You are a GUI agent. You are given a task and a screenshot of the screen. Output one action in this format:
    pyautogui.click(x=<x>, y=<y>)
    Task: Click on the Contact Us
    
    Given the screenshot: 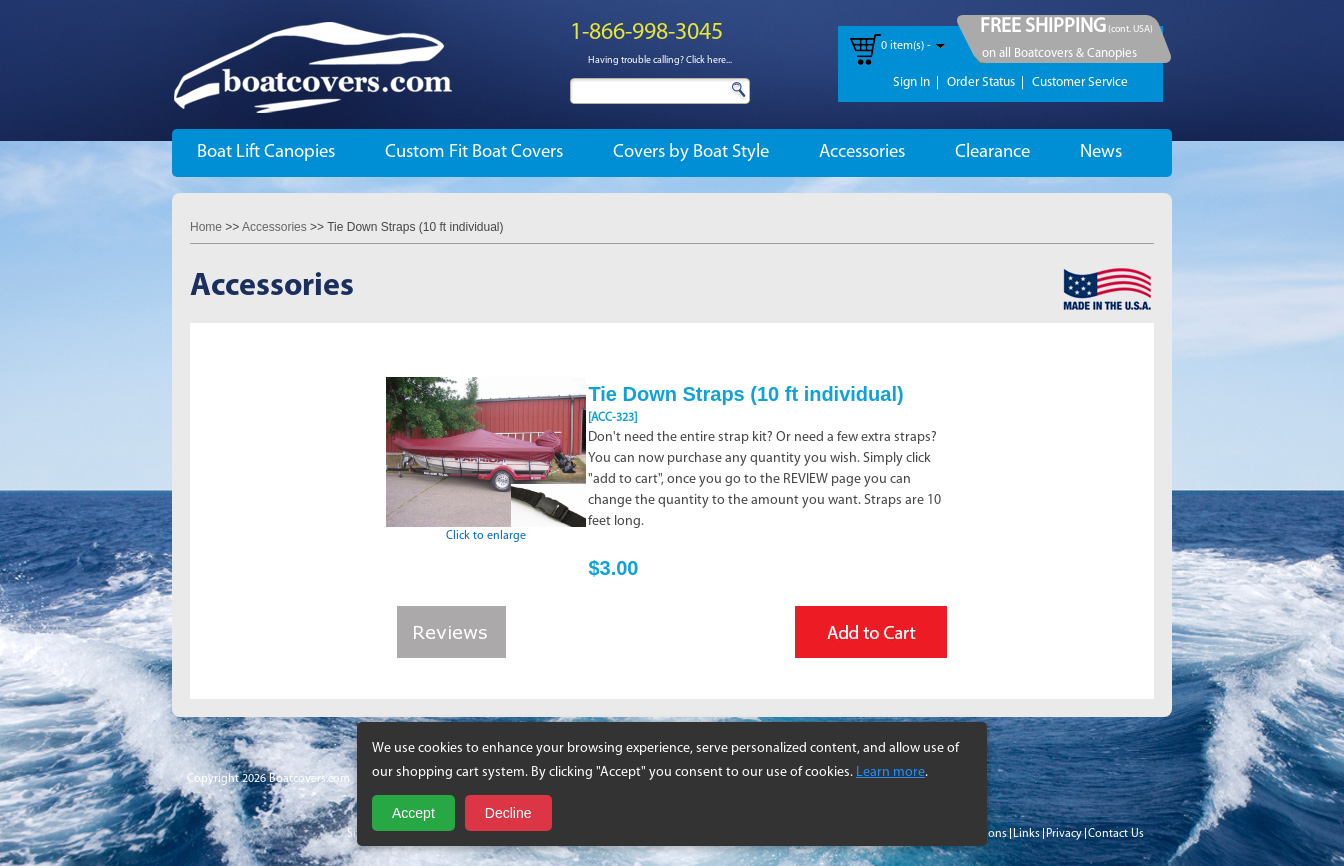 What is the action you would take?
    pyautogui.click(x=1116, y=834)
    